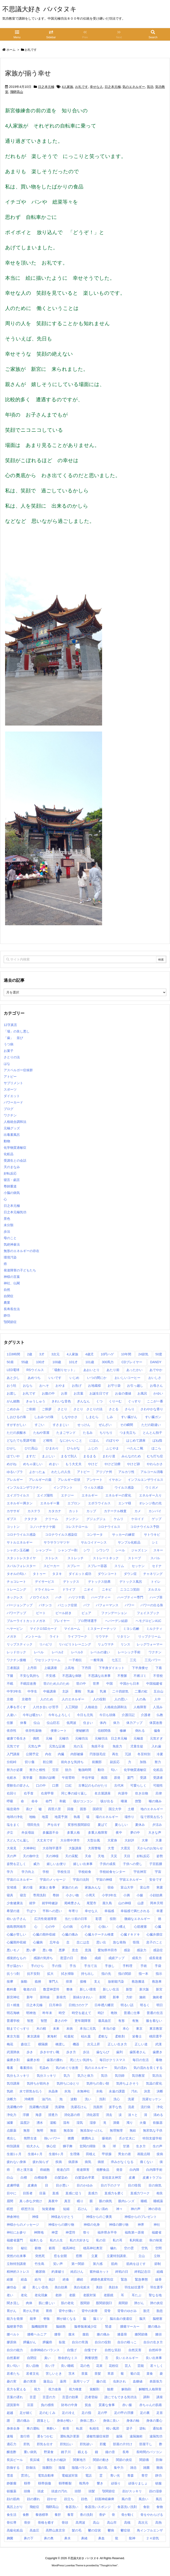 Image resolution: width=170 pixels, height=2576 pixels. Describe the element at coordinates (97, 1762) in the screenshot. I see `前腕部 [前腕部 (1個の項目)]` at that location.